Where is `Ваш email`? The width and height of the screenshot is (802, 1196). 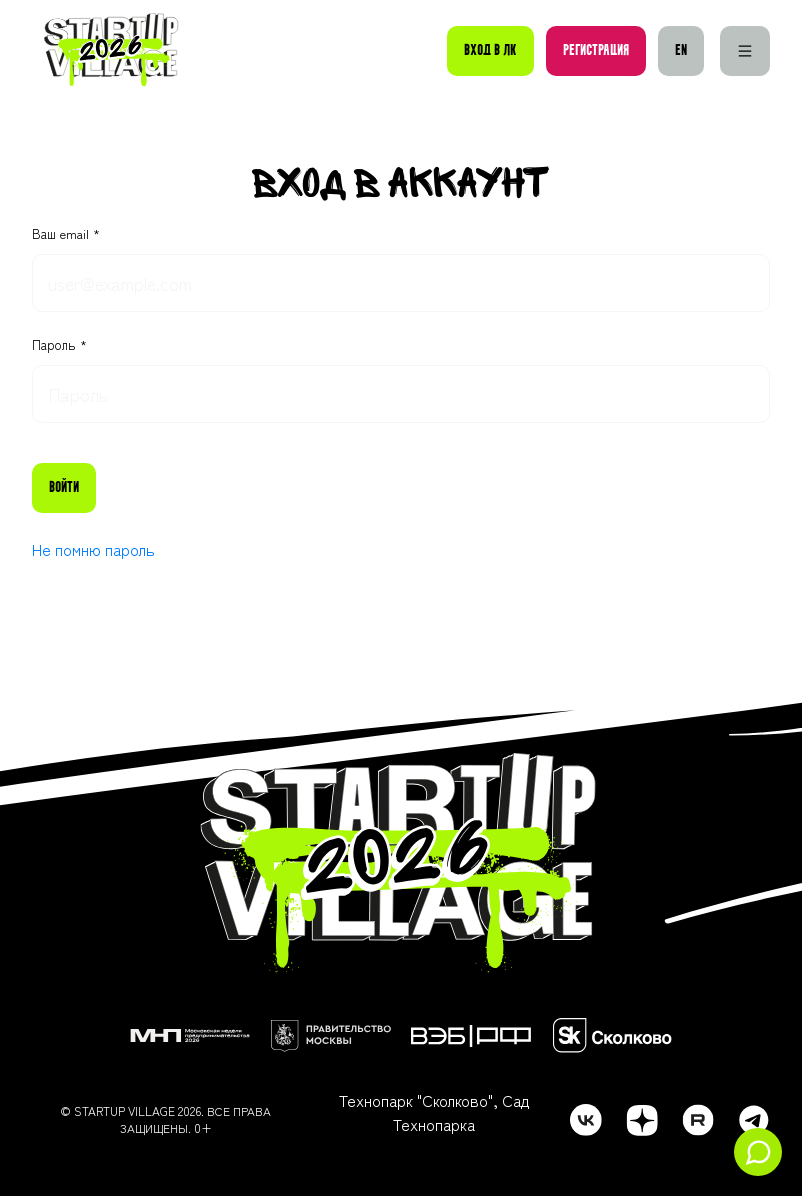
Ваш email is located at coordinates (62, 234).